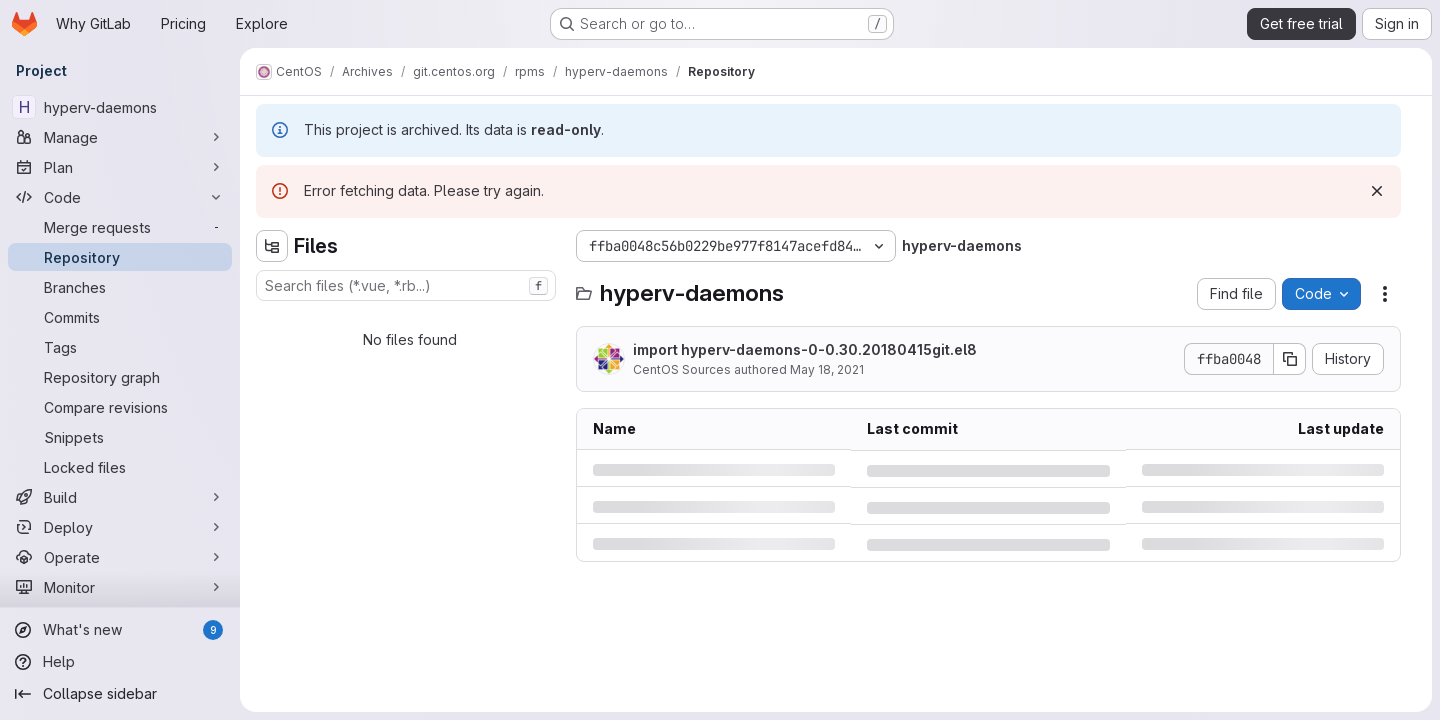  Describe the element at coordinates (406, 285) in the screenshot. I see `[combobox]` at that location.